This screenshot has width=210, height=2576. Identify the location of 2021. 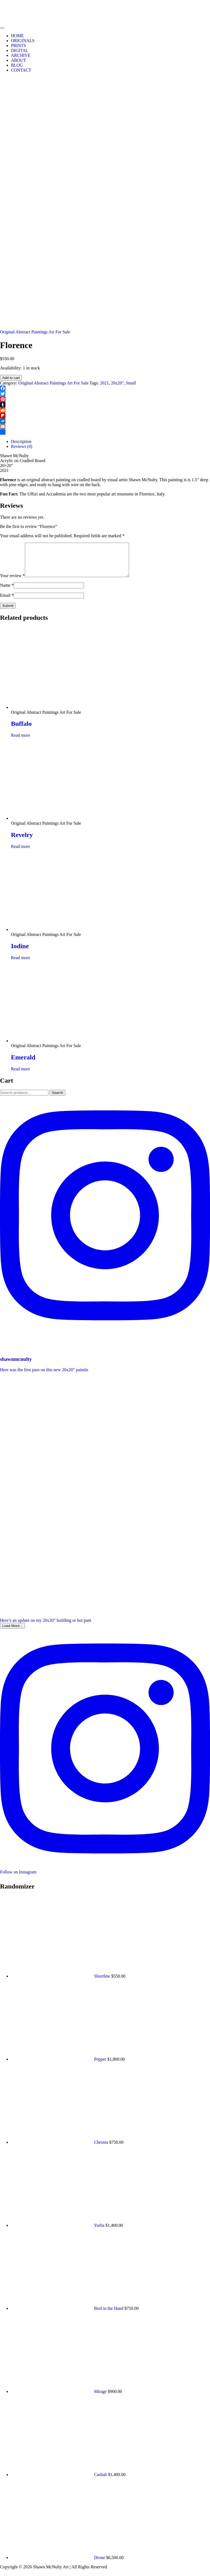
(104, 383).